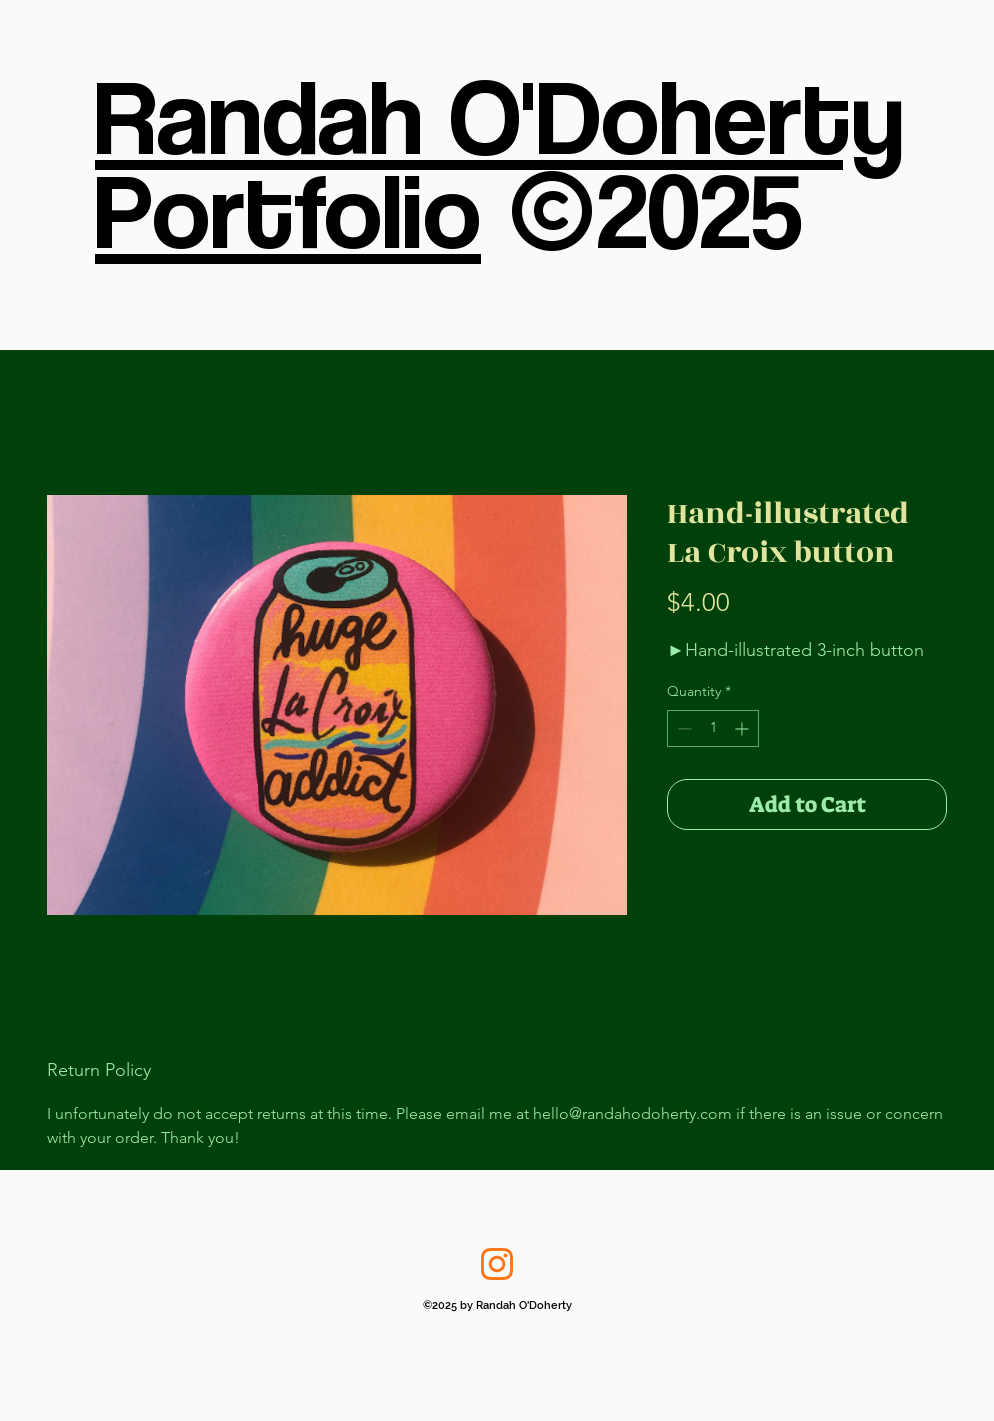 This screenshot has width=994, height=1421. What do you see at coordinates (288, 209) in the screenshot?
I see `Portfolio` at bounding box center [288, 209].